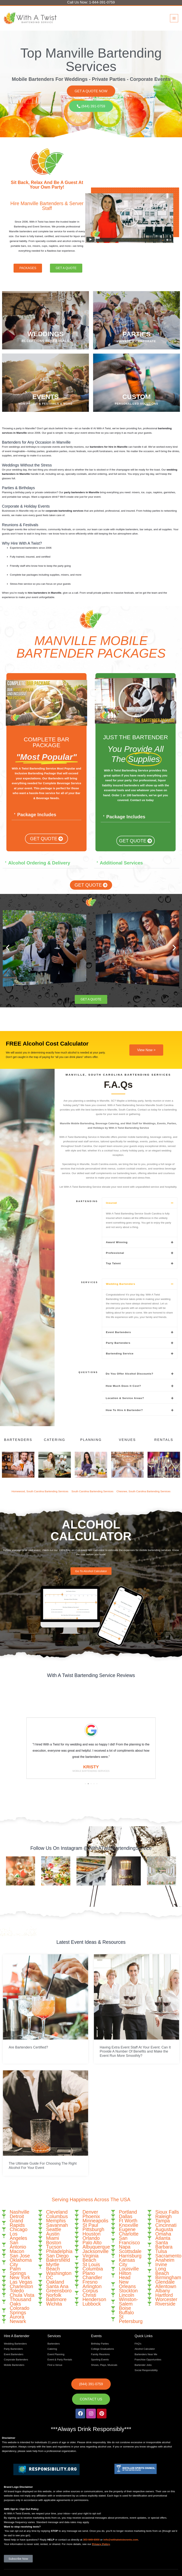 The width and height of the screenshot is (182, 2576). Describe the element at coordinates (125, 1398) in the screenshot. I see `Location & Service Areas?` at that location.